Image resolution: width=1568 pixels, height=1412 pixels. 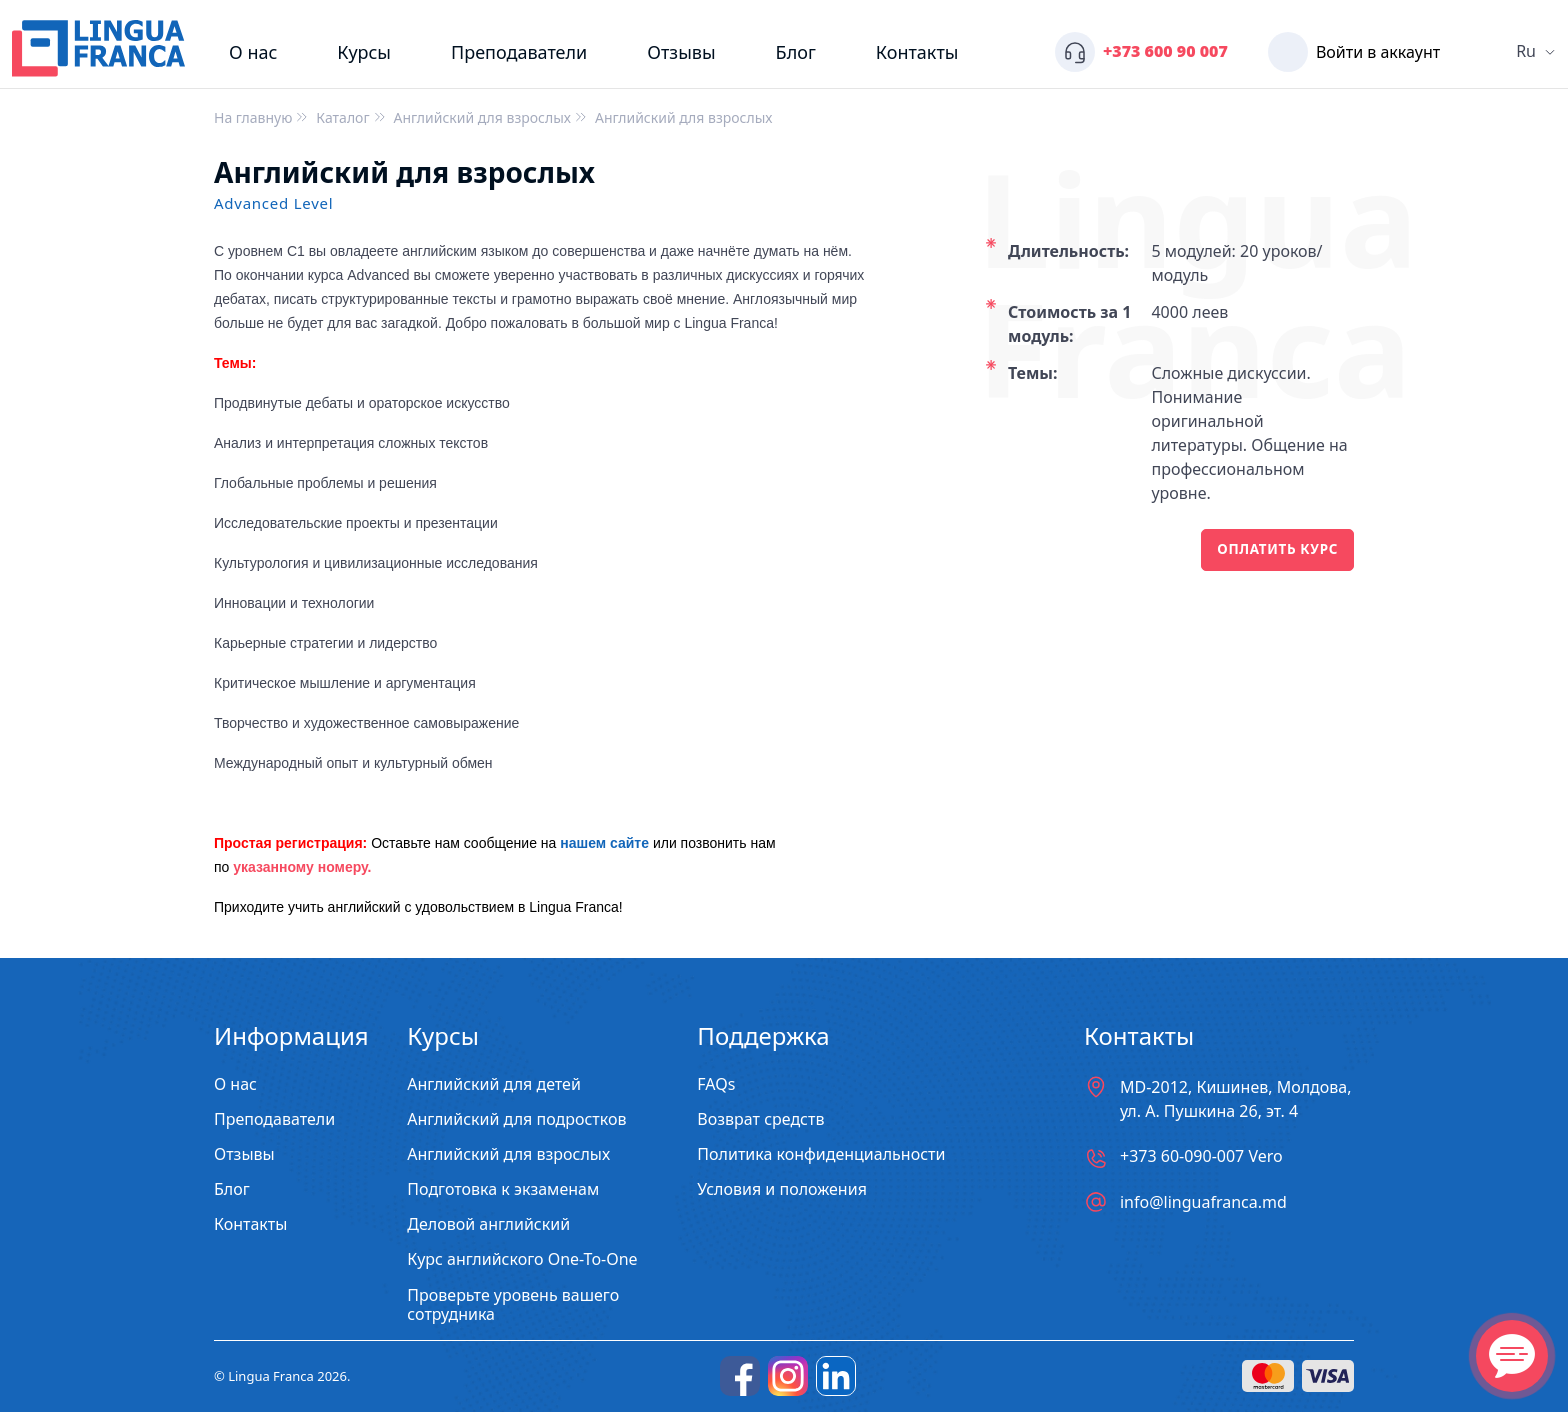 What do you see at coordinates (516, 1119) in the screenshot?
I see `Английский для подростков` at bounding box center [516, 1119].